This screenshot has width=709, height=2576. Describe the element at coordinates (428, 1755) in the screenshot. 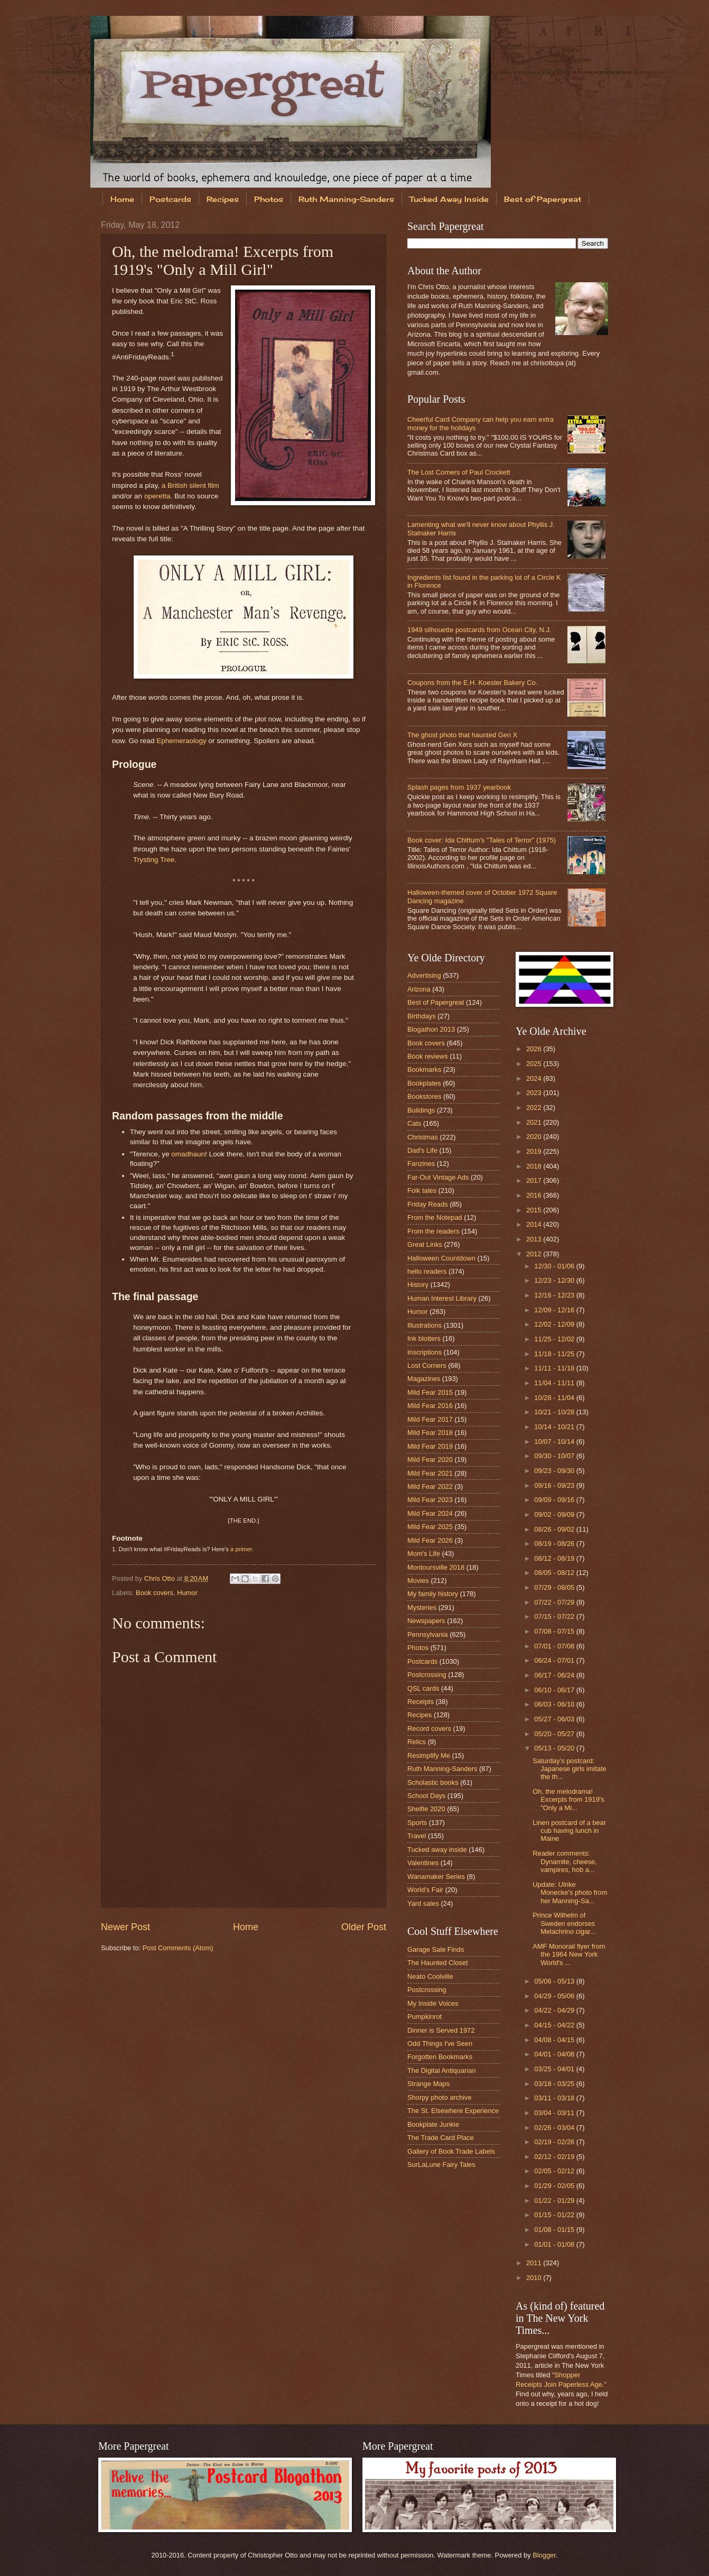

I see `Resimplify Me` at that location.